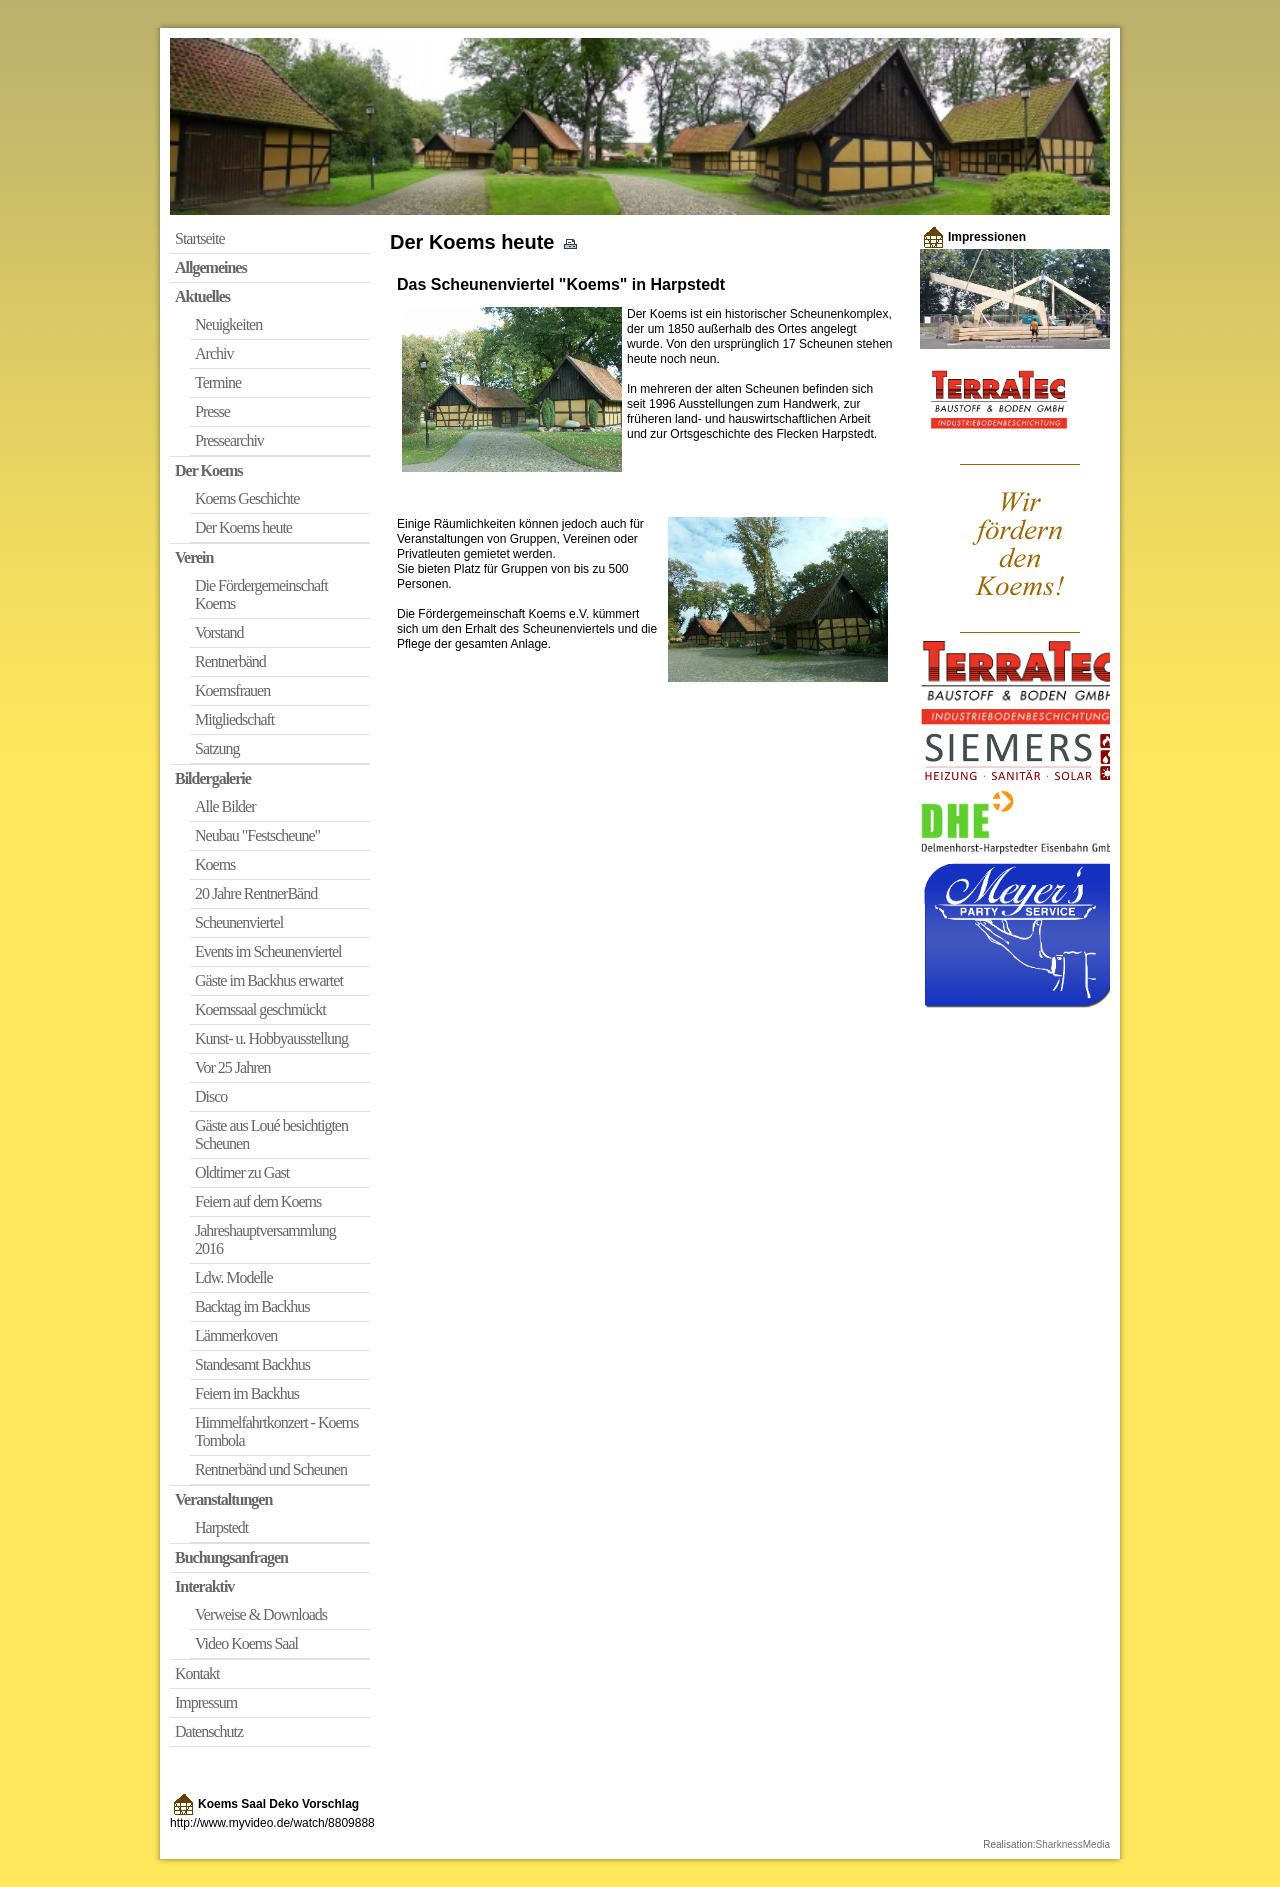 This screenshot has width=1280, height=1887. I want to click on Harpstedt, so click(221, 1527).